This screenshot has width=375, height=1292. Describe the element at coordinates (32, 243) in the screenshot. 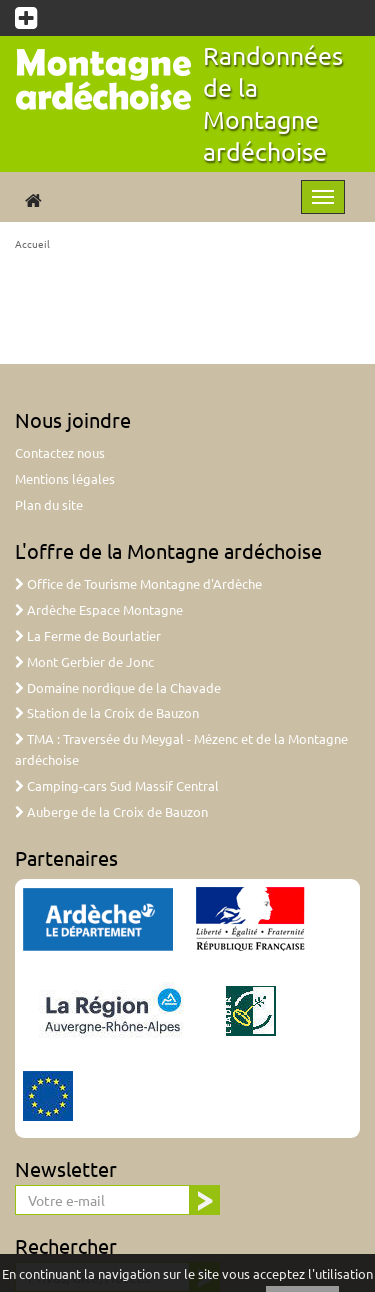

I see `Accueil` at that location.